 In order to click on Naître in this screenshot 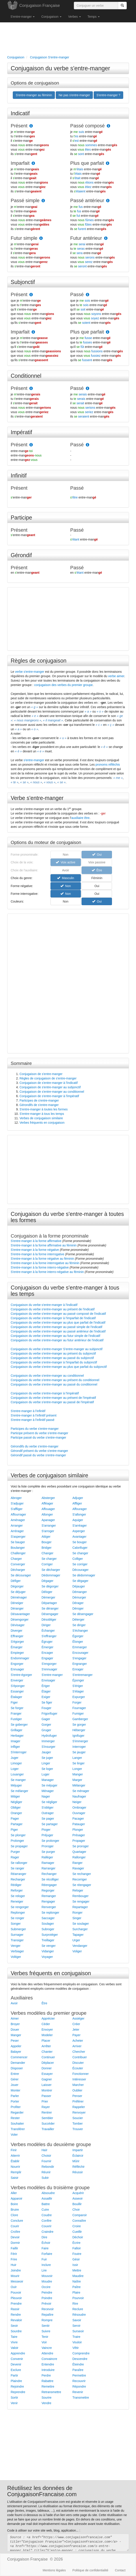, I will do `click(77, 2281)`.